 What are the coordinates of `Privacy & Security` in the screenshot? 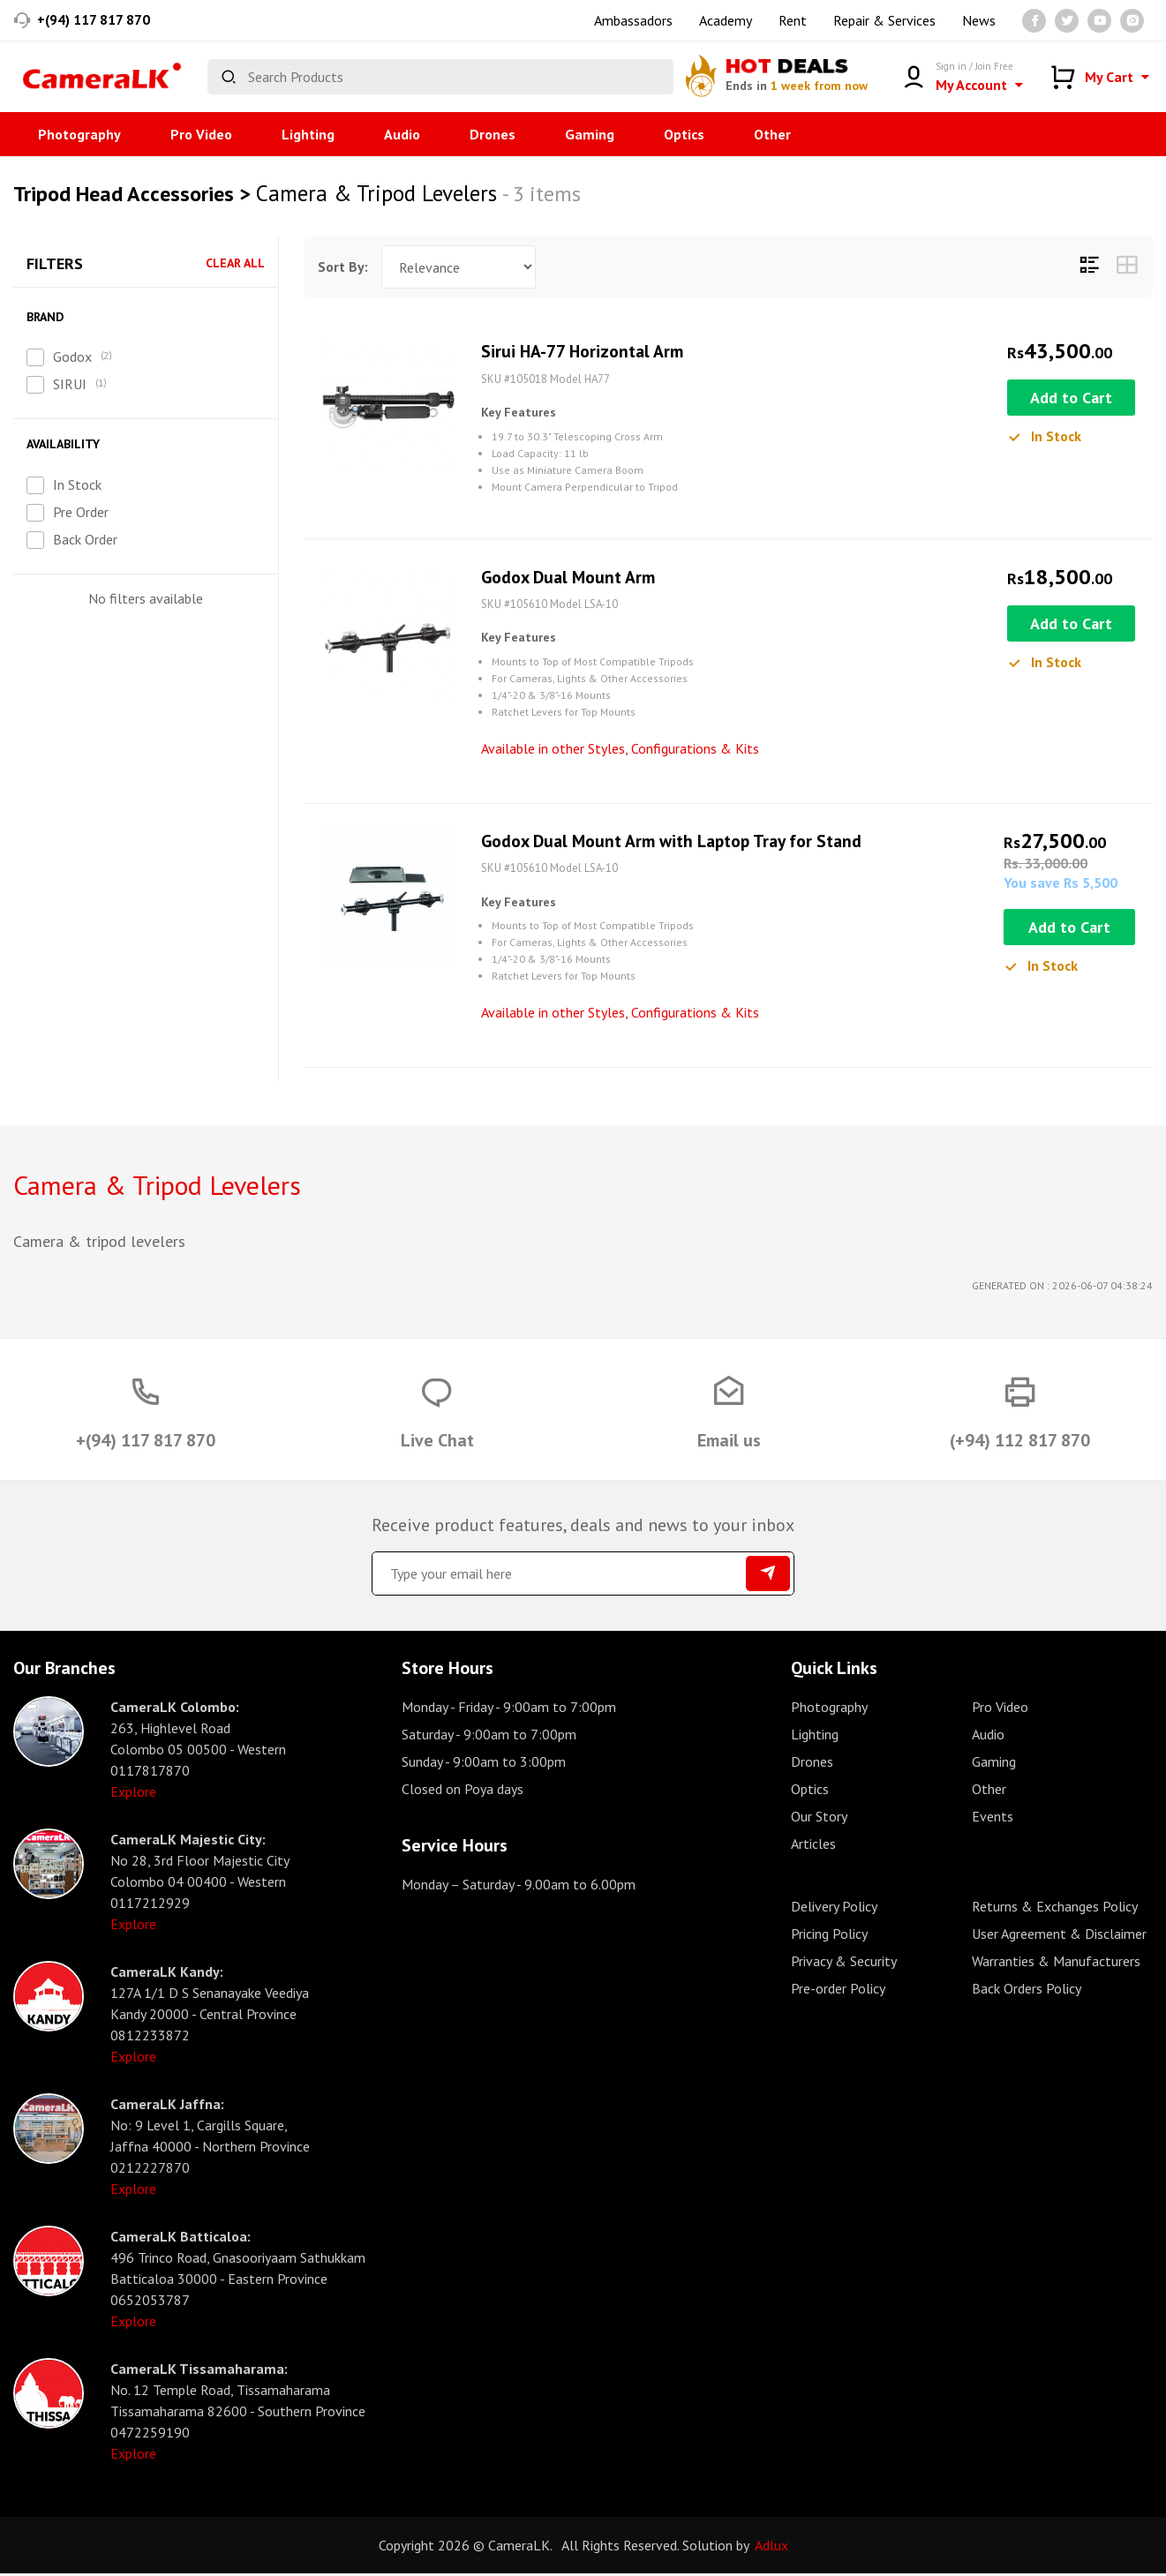 It's located at (844, 1963).